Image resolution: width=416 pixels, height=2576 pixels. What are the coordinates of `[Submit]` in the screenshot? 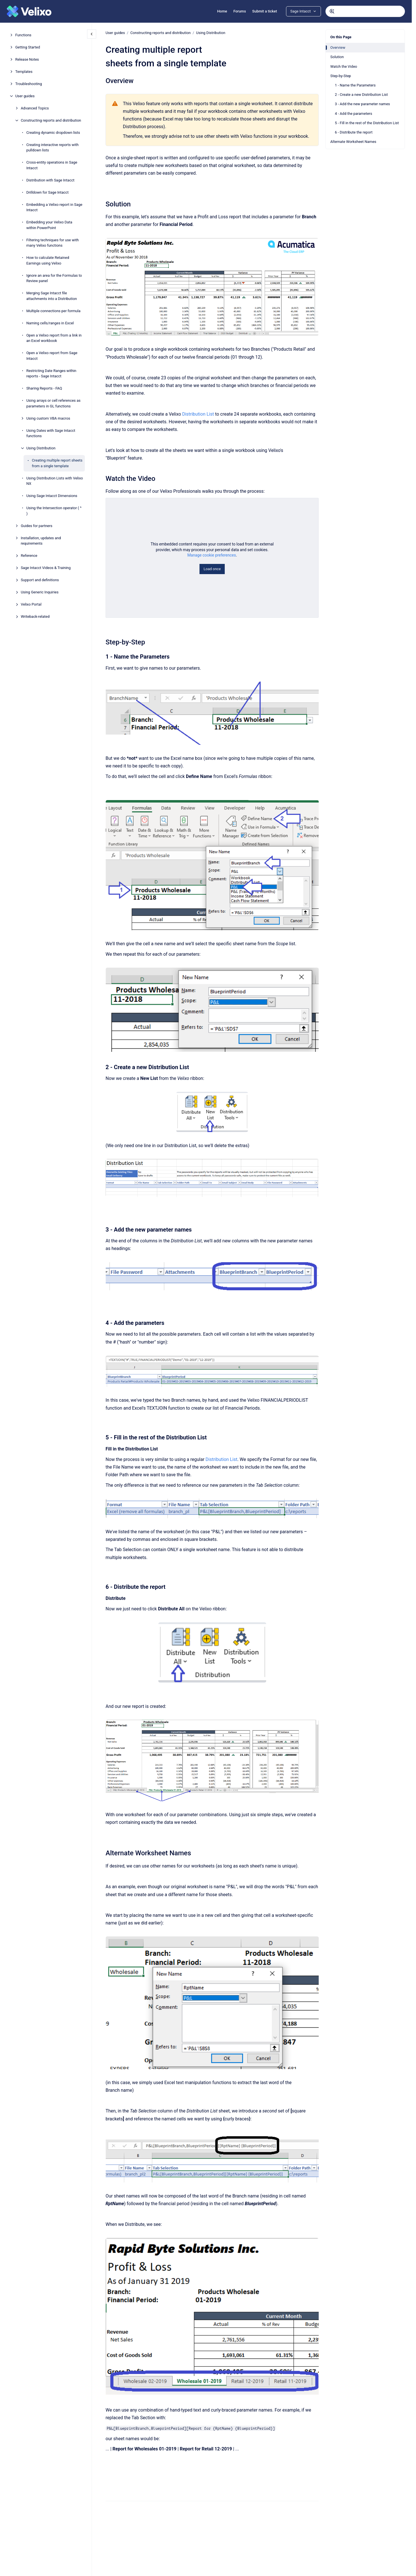 It's located at (332, 11).